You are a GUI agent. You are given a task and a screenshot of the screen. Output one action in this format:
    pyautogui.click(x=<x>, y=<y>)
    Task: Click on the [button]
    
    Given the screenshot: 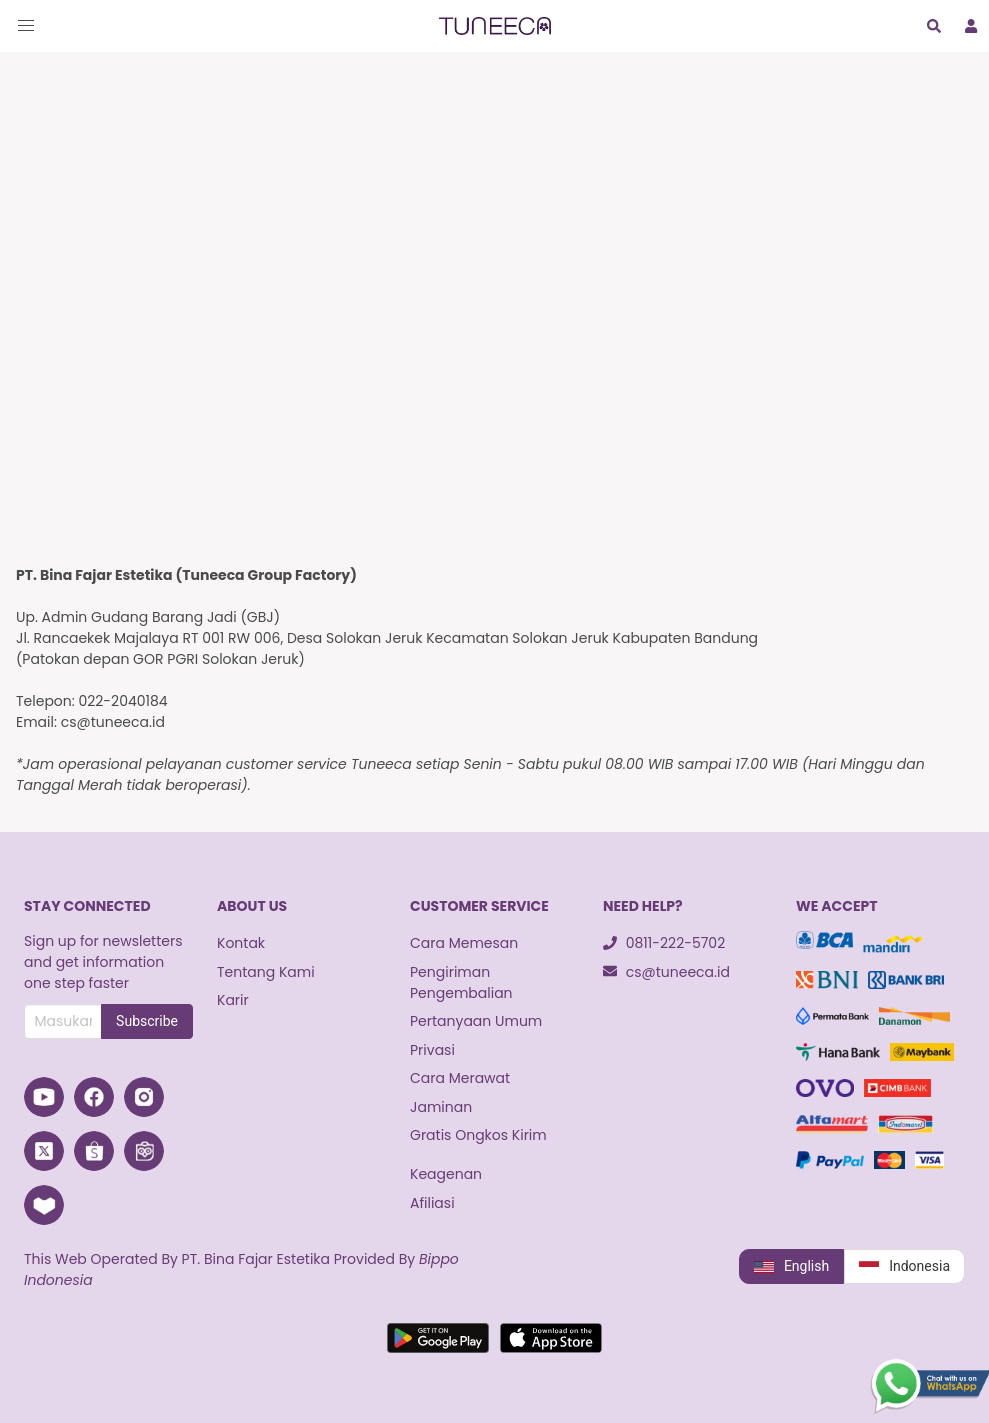 What is the action you would take?
    pyautogui.click(x=26, y=26)
    